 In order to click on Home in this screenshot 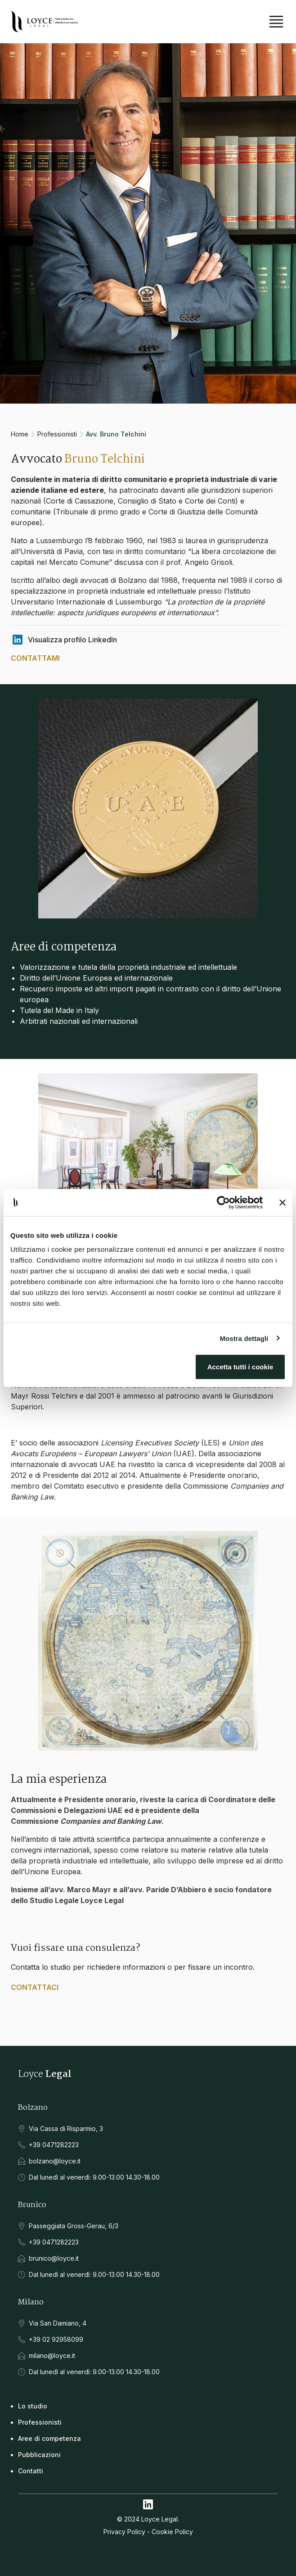, I will do `click(19, 434)`.